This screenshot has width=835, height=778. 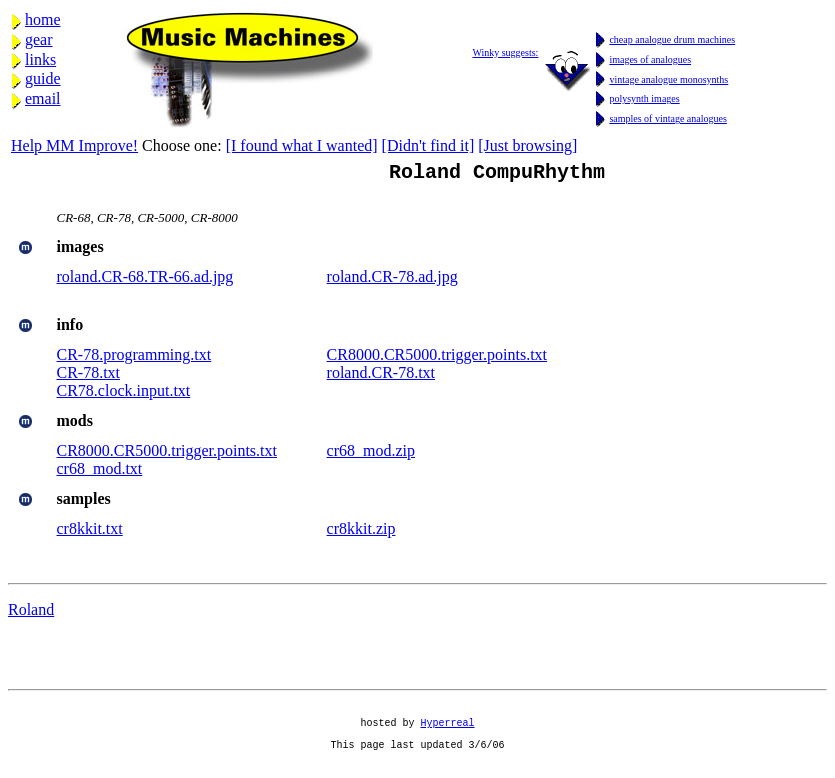 I want to click on [I found what I wanted], so click(x=302, y=145).